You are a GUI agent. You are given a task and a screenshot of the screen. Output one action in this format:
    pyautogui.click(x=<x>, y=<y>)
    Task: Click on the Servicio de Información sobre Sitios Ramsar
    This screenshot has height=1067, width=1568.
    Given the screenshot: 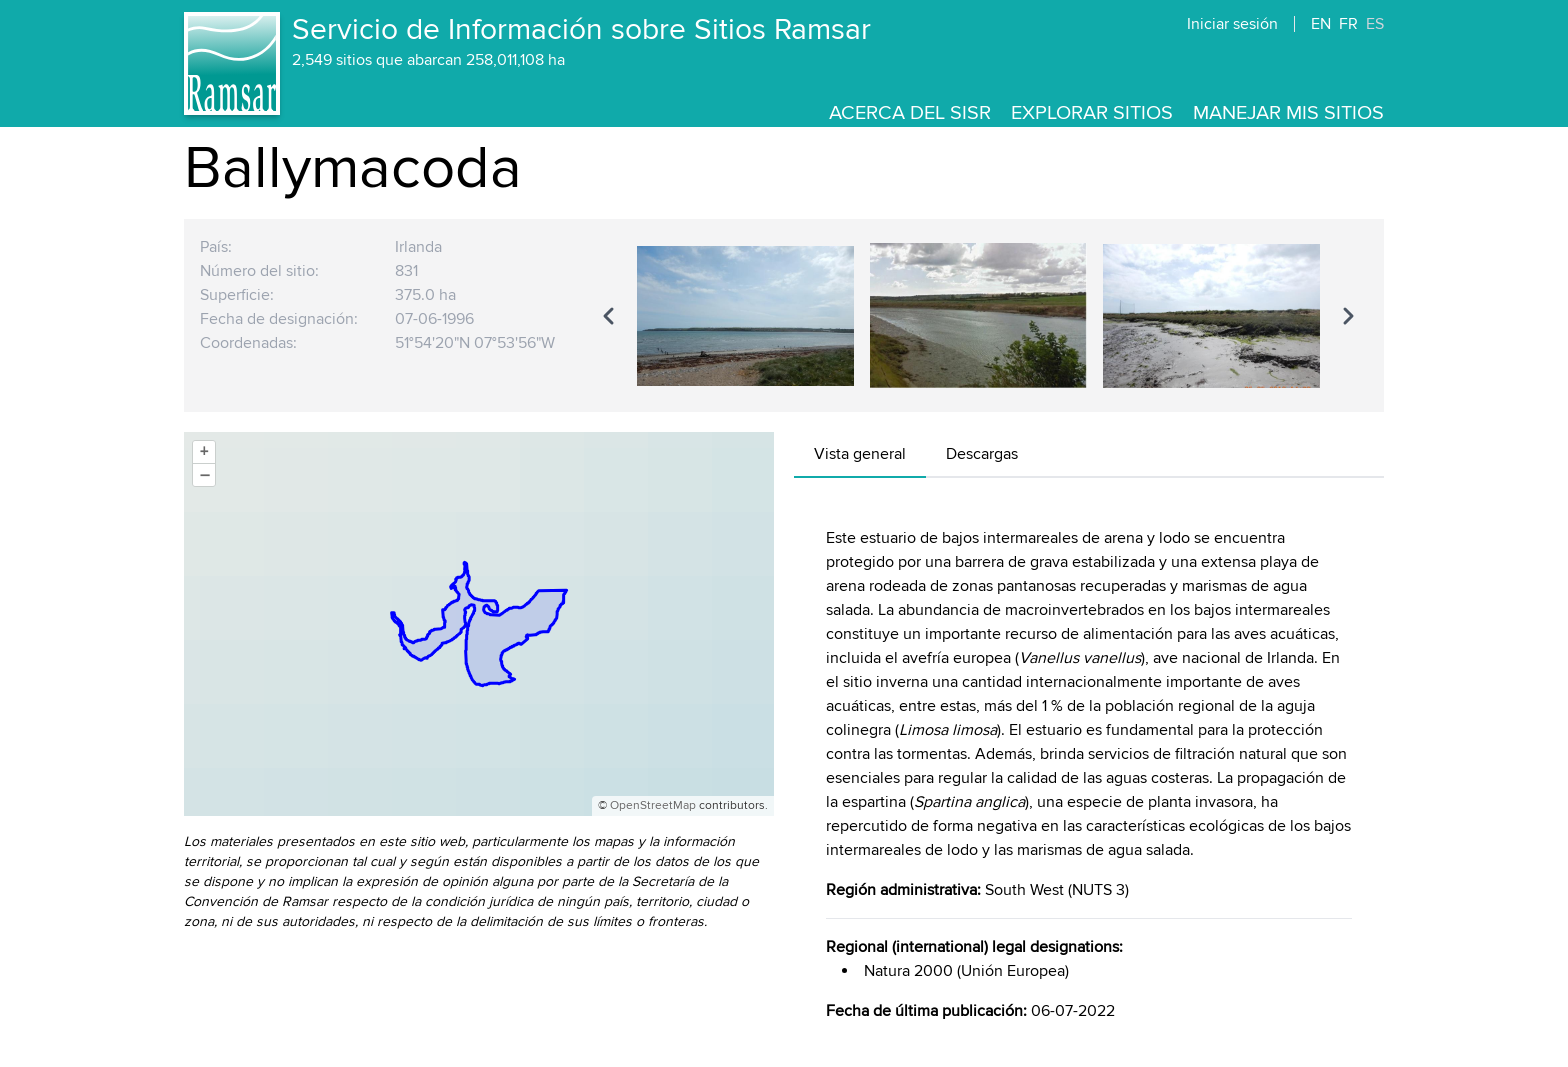 What is the action you would take?
    pyautogui.click(x=581, y=30)
    